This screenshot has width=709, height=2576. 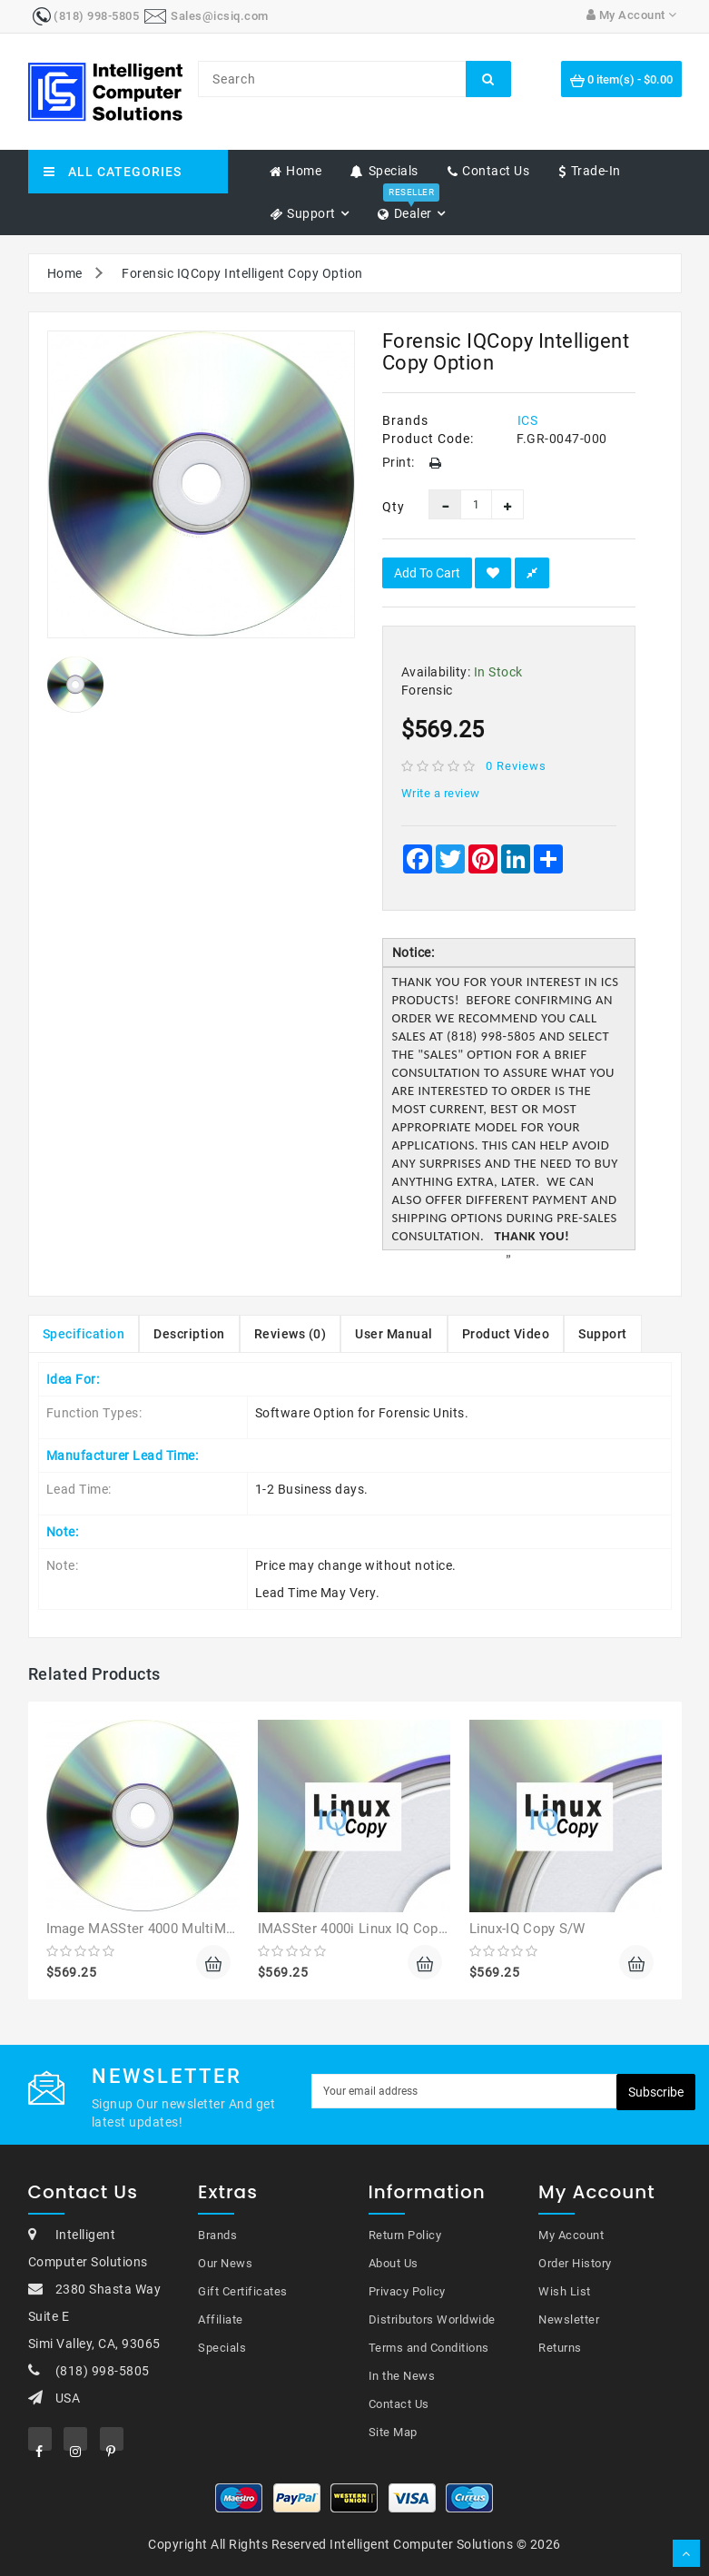 What do you see at coordinates (407, 2291) in the screenshot?
I see `Privacy Policy` at bounding box center [407, 2291].